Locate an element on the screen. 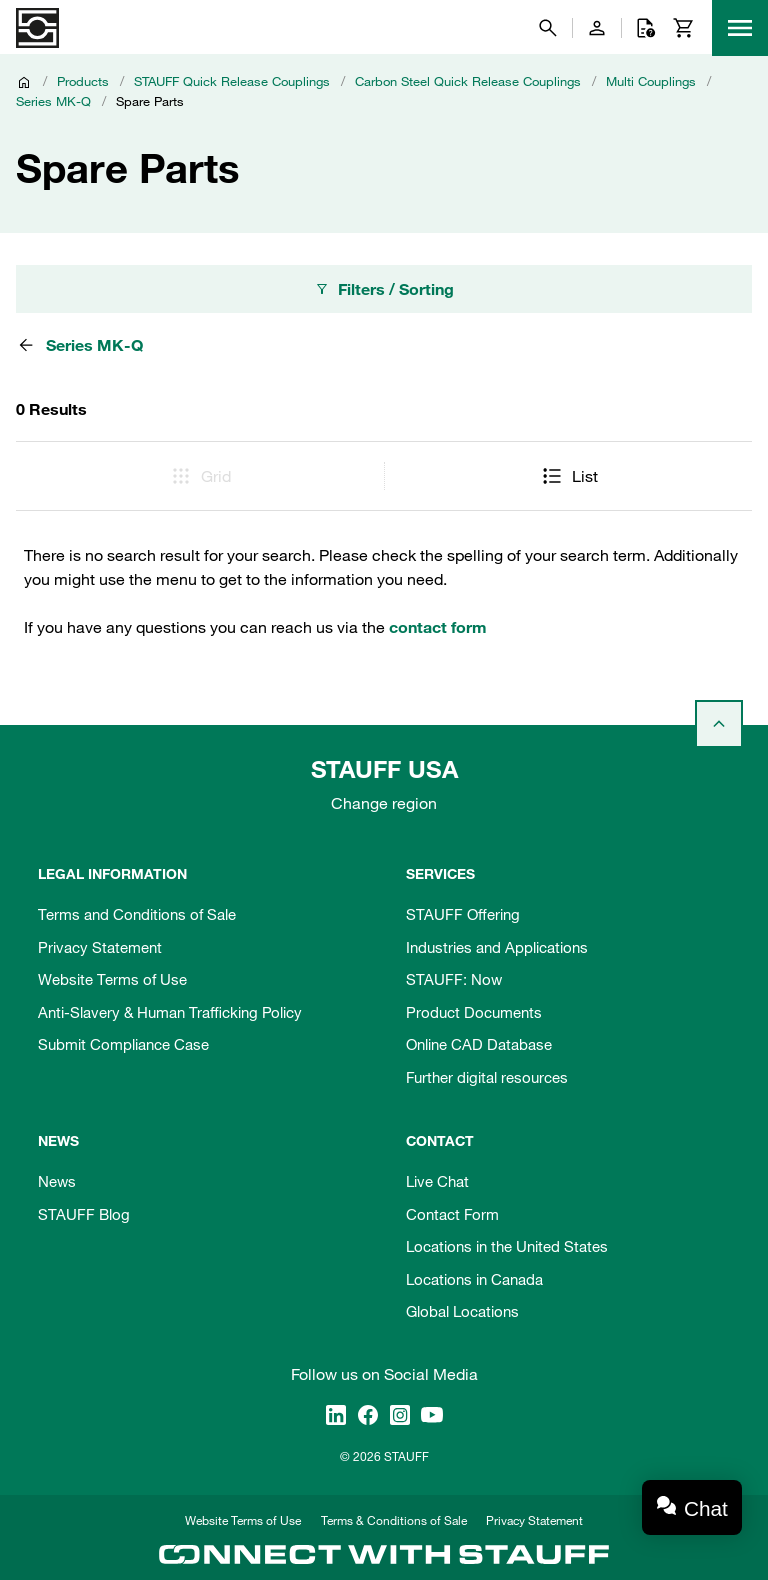 This screenshot has width=768, height=1580. STAUFF: Now is located at coordinates (454, 979).